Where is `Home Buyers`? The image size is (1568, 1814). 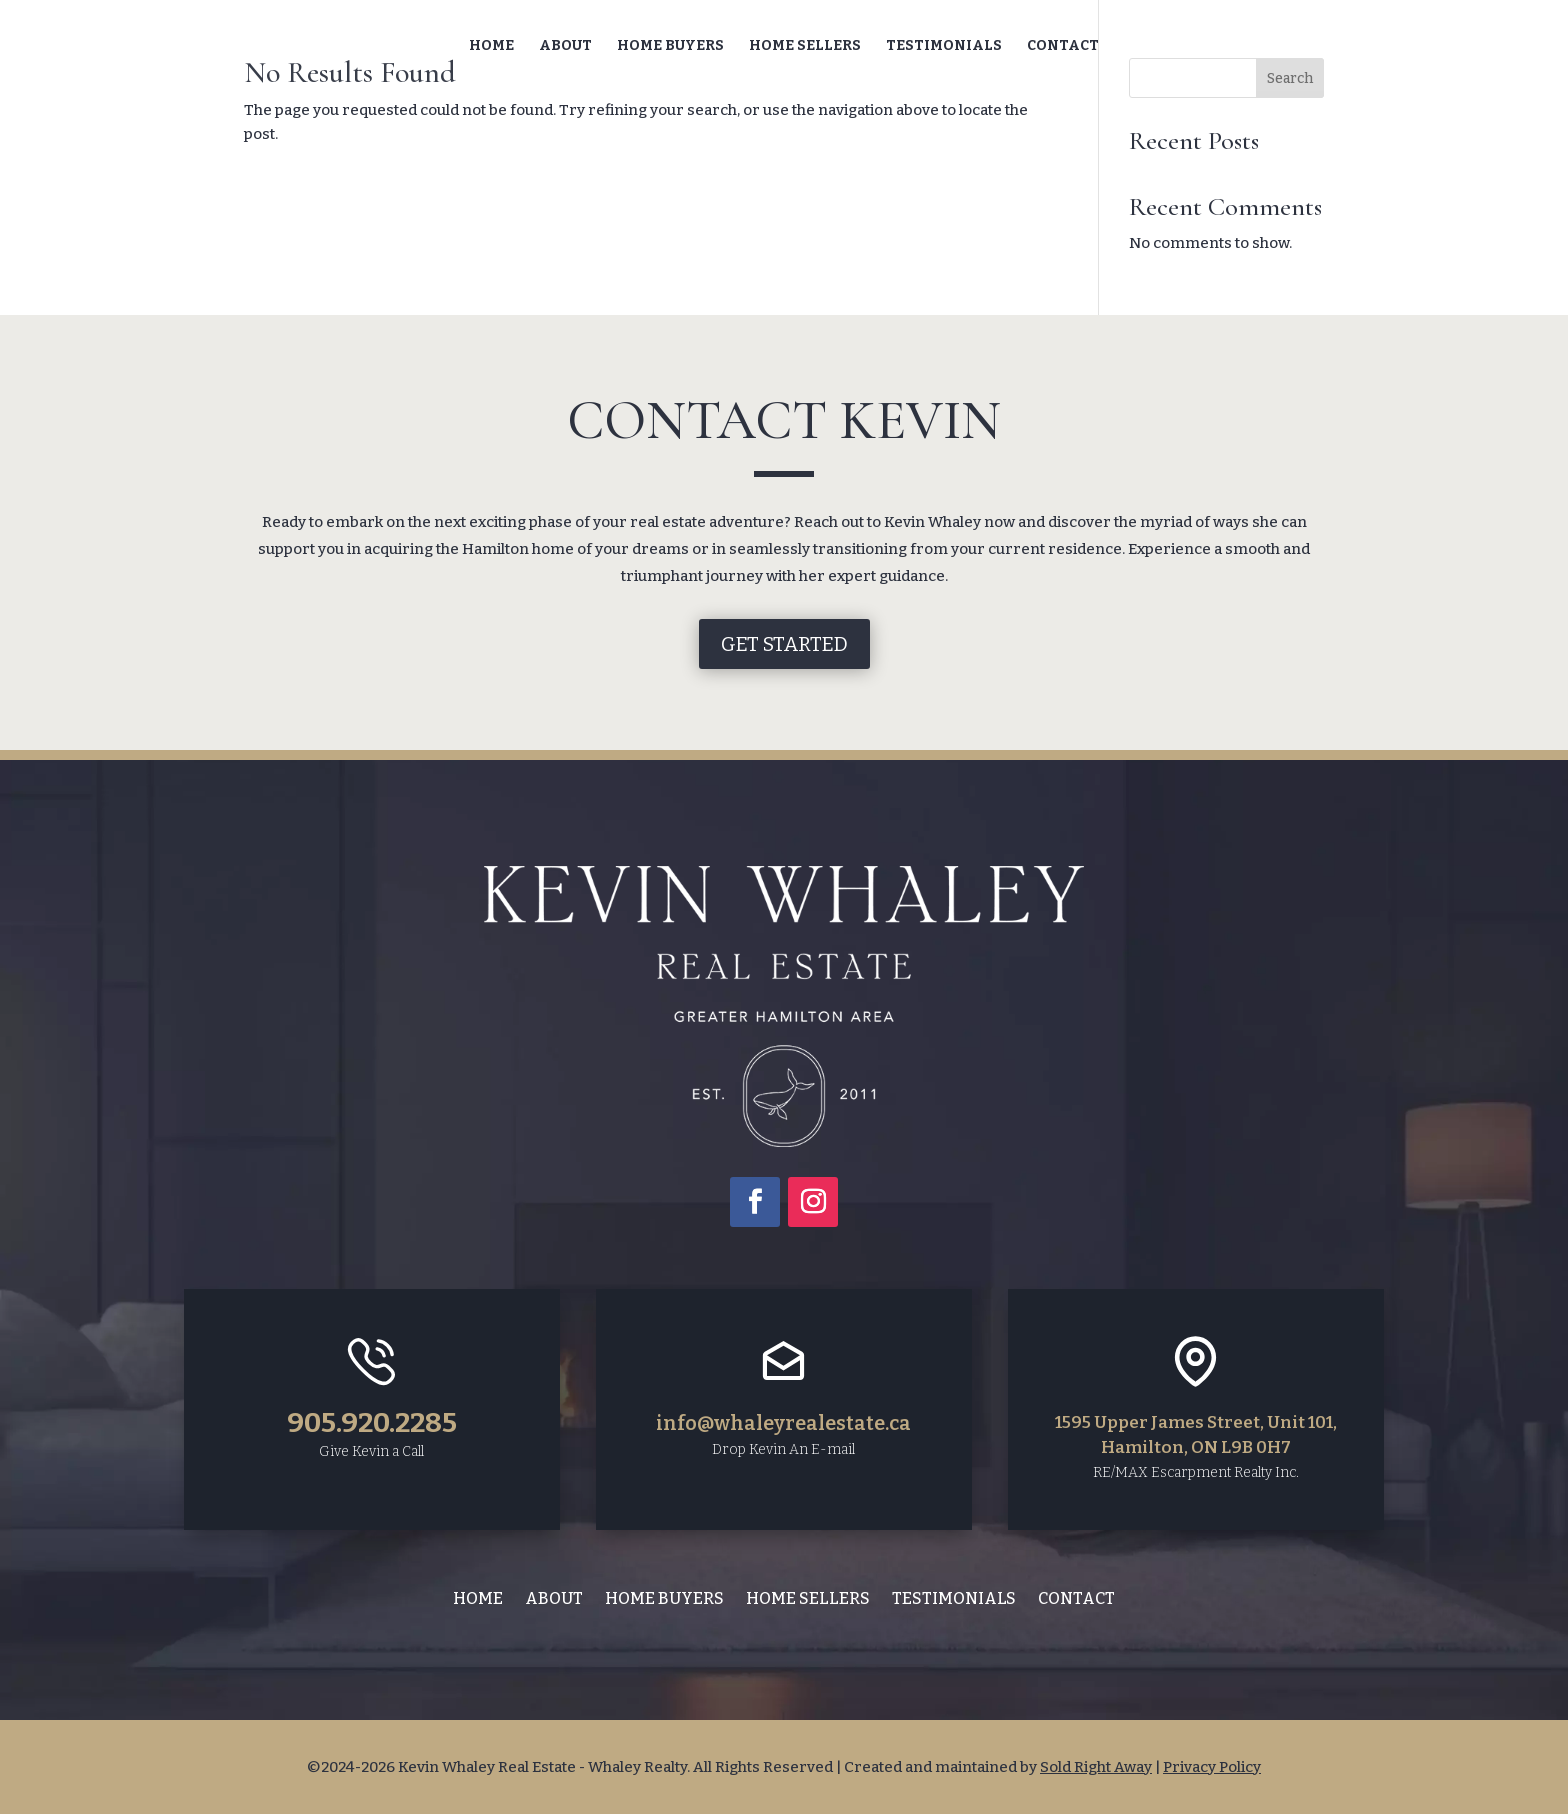
Home Buyers is located at coordinates (670, 46).